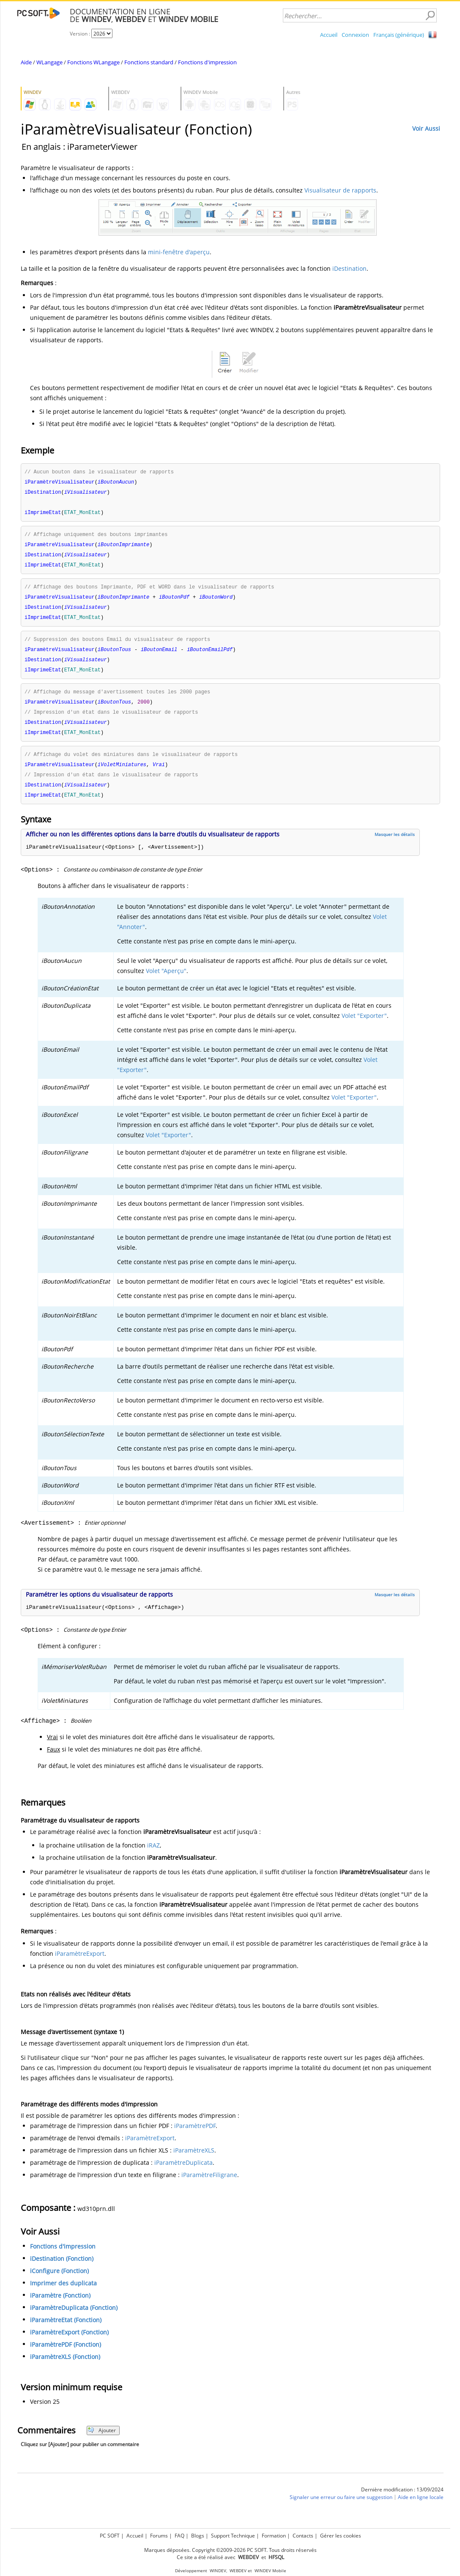 Image resolution: width=460 pixels, height=2576 pixels. What do you see at coordinates (79, 1964) in the screenshot?
I see `iParamètreExport` at bounding box center [79, 1964].